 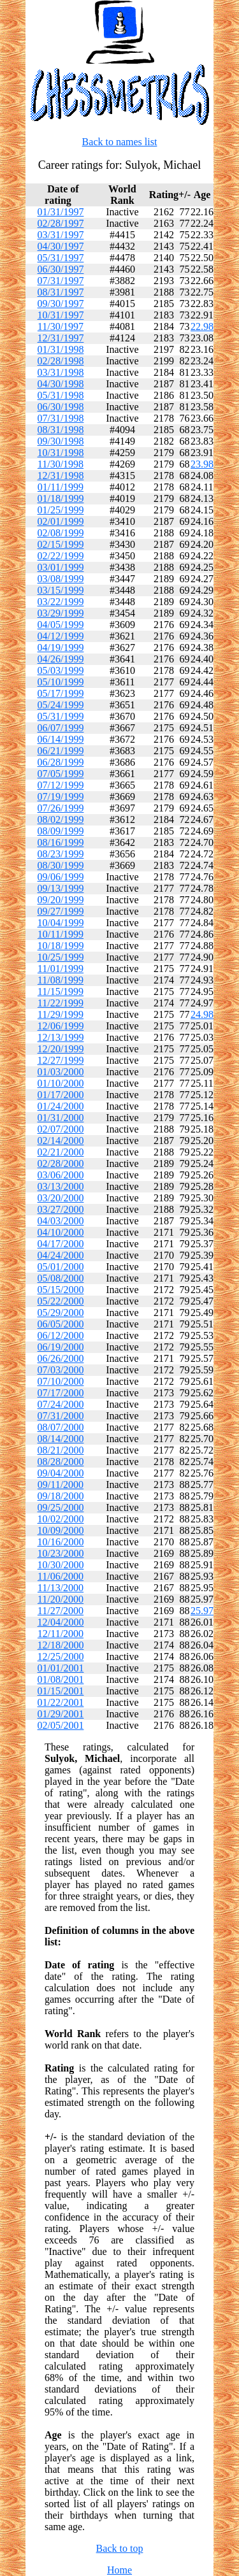 What do you see at coordinates (61, 1725) in the screenshot?
I see `02/05/2001` at bounding box center [61, 1725].